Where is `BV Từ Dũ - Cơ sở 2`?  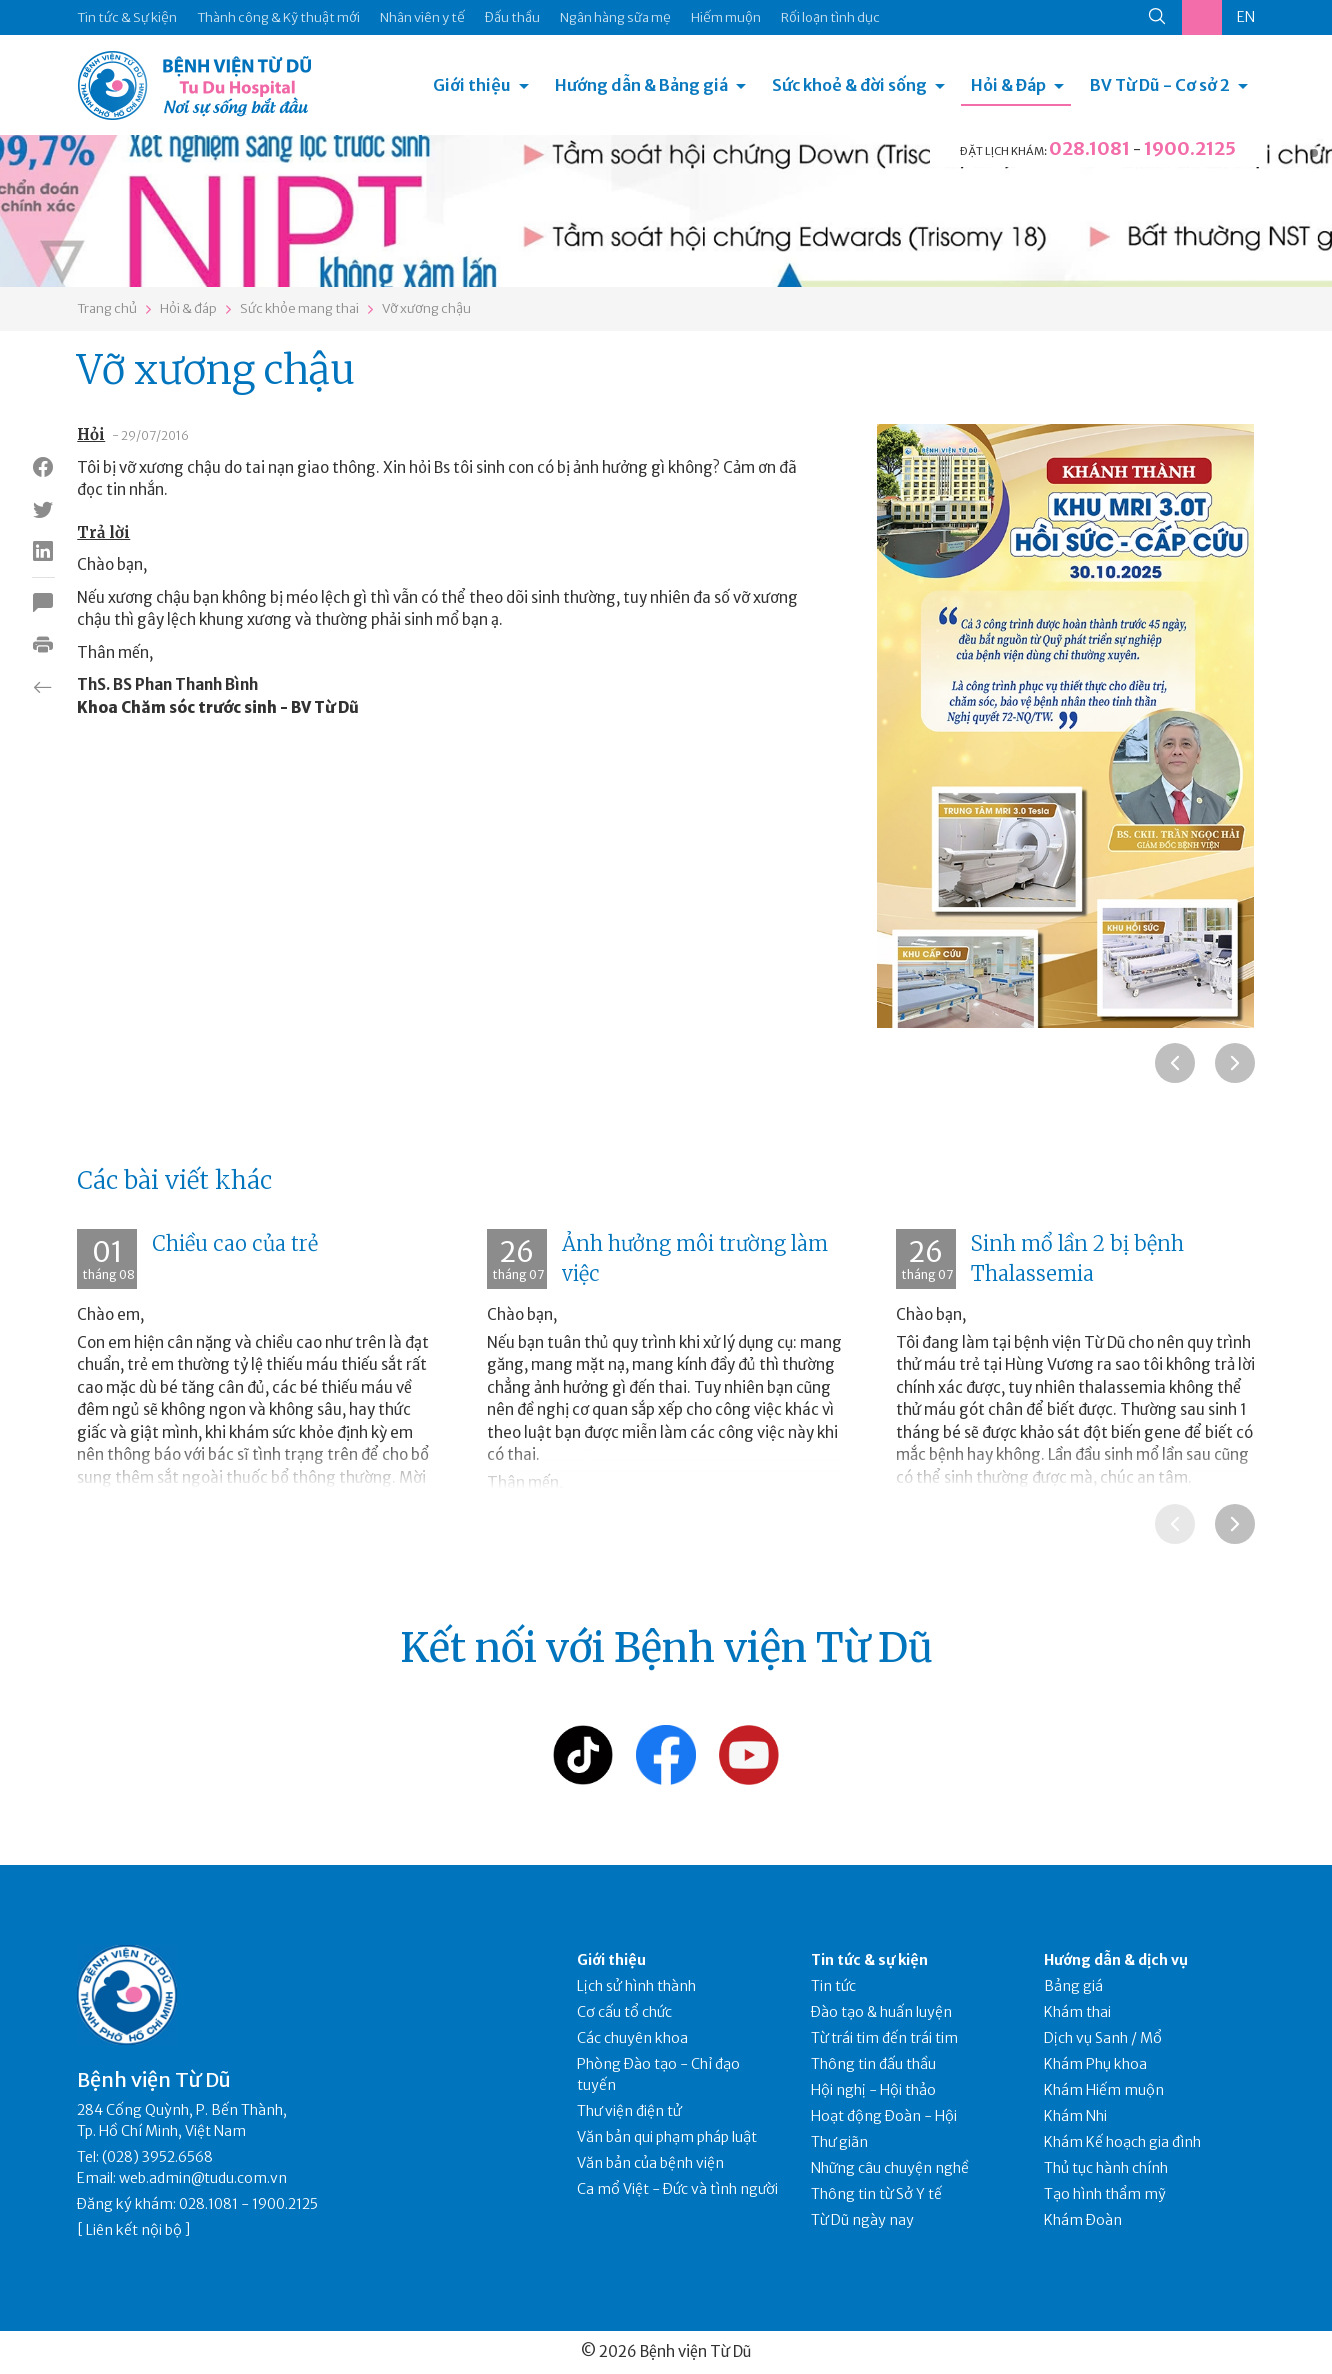 BV Từ Dũ - Cơ sở 2 is located at coordinates (1160, 85).